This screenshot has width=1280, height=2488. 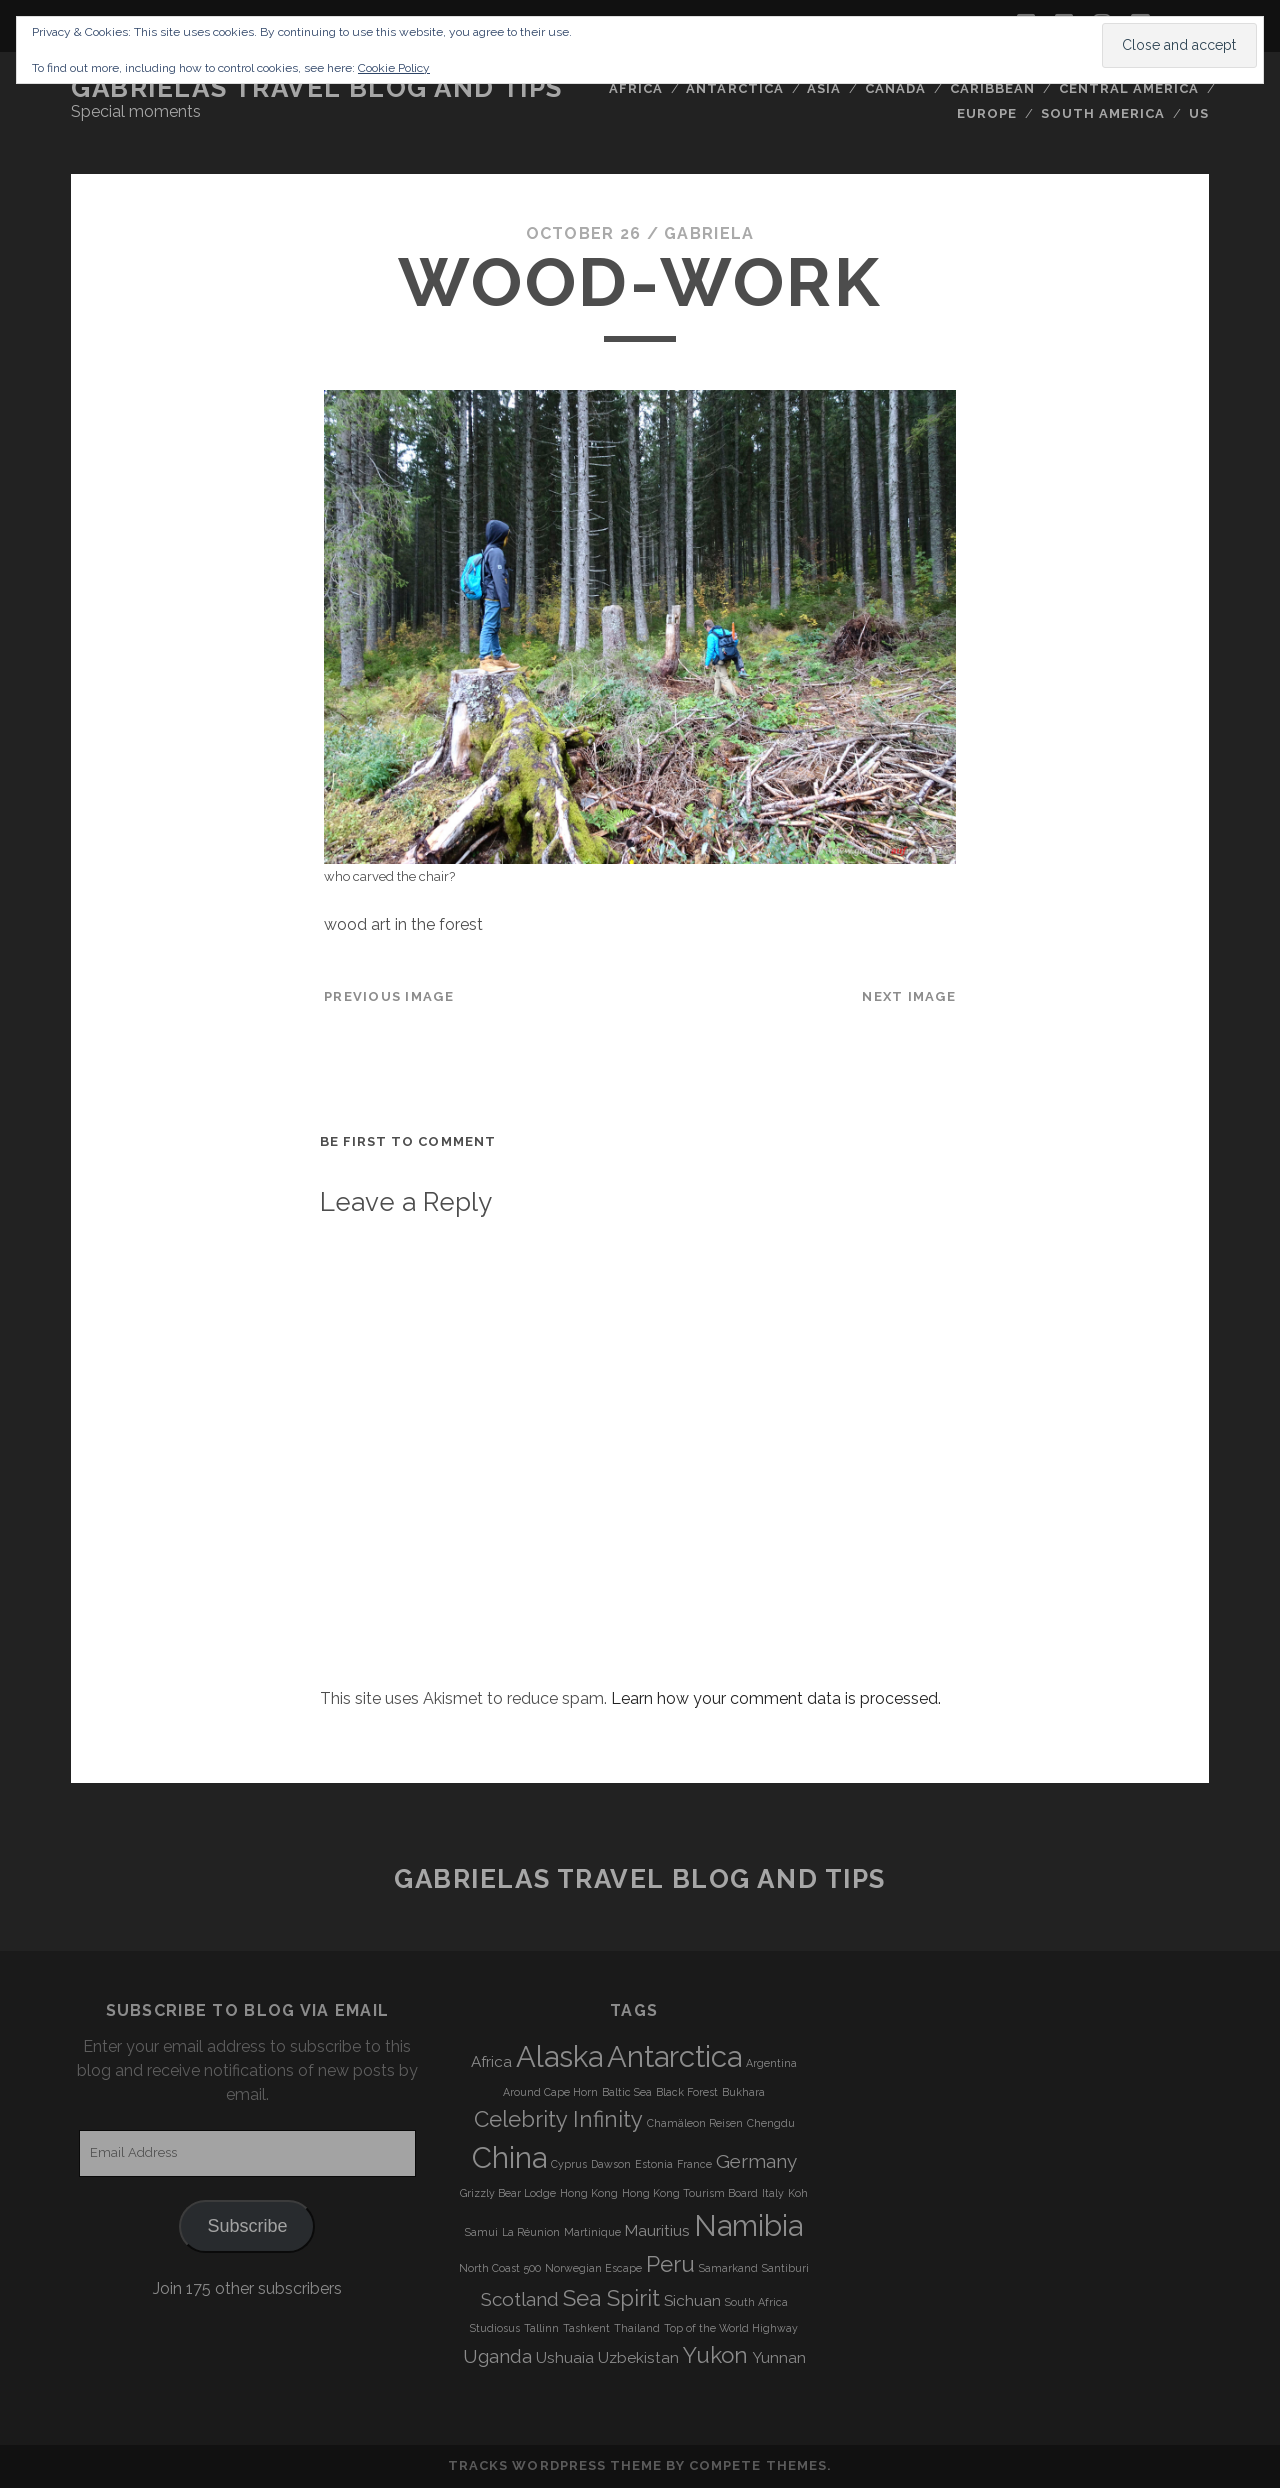 I want to click on Subscribe, so click(x=247, y=2226).